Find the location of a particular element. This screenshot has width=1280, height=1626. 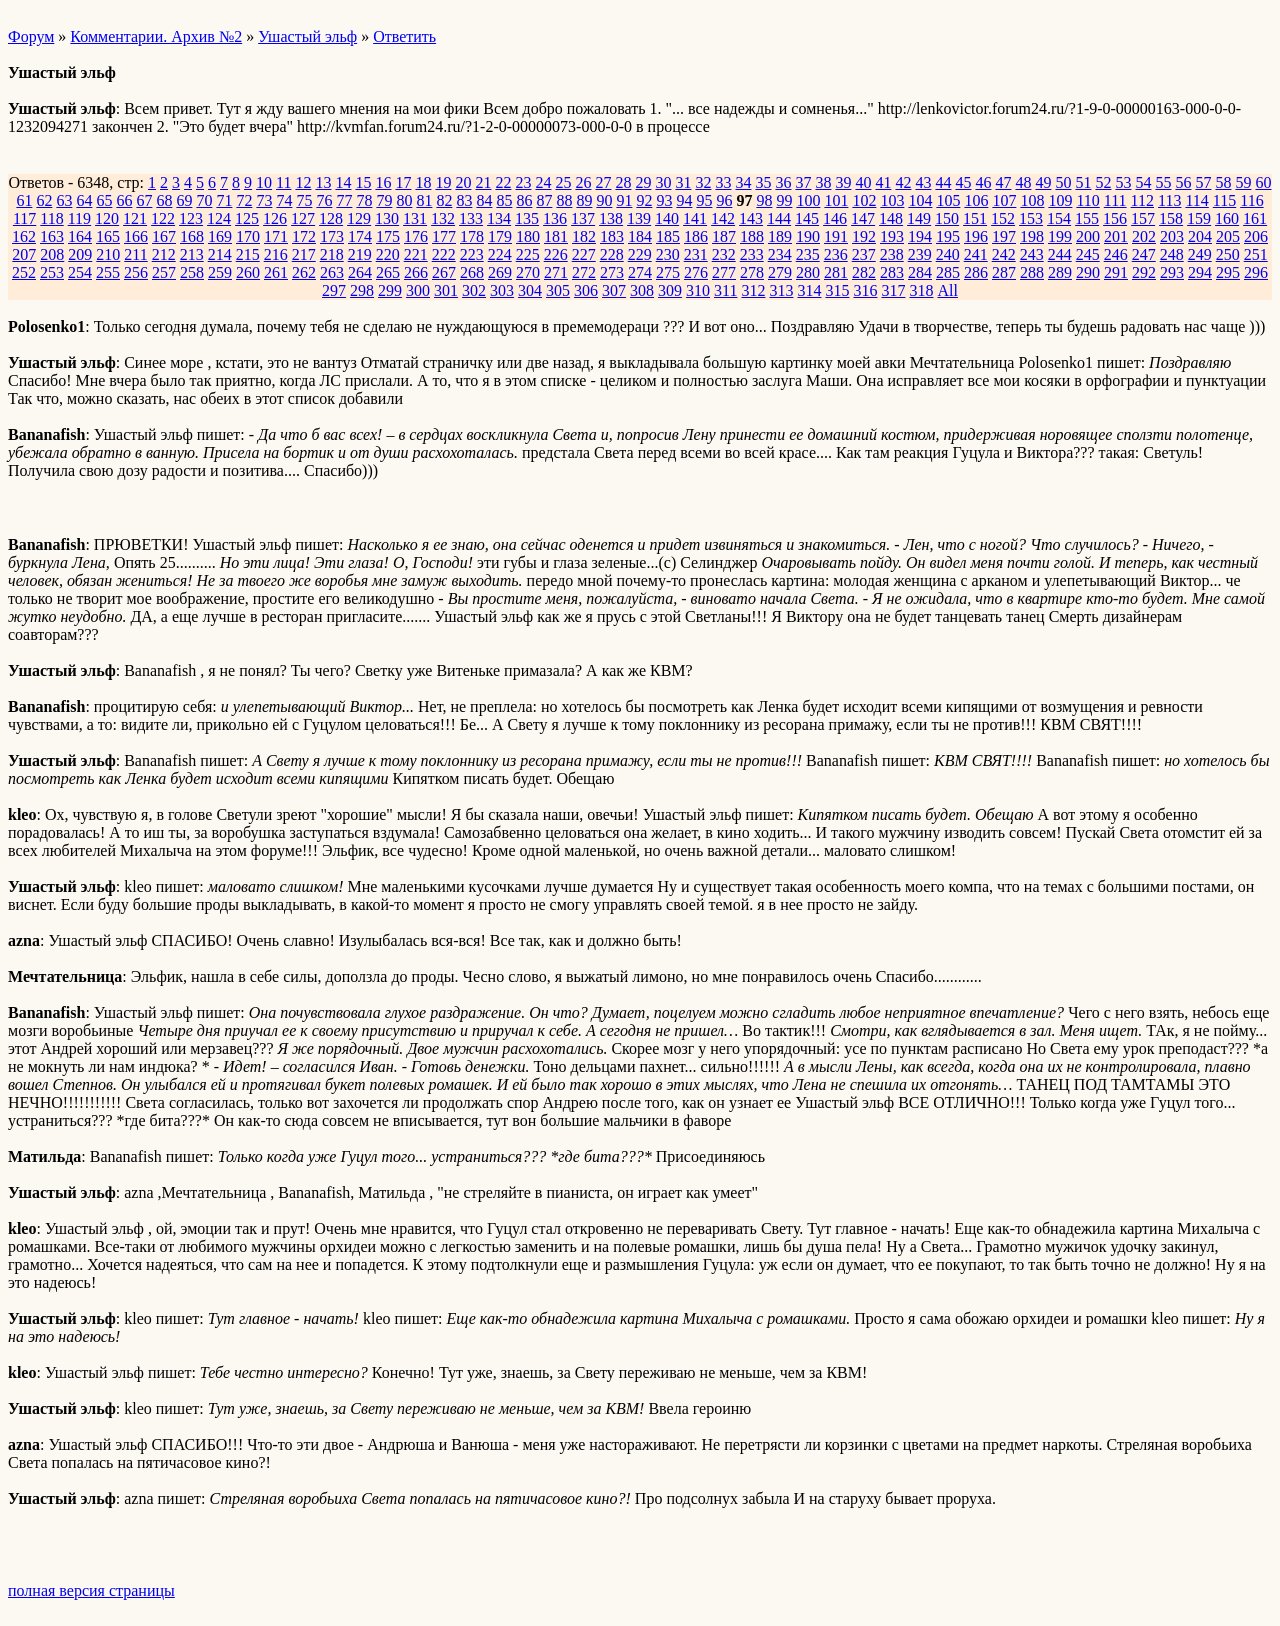

295 is located at coordinates (1228, 272).